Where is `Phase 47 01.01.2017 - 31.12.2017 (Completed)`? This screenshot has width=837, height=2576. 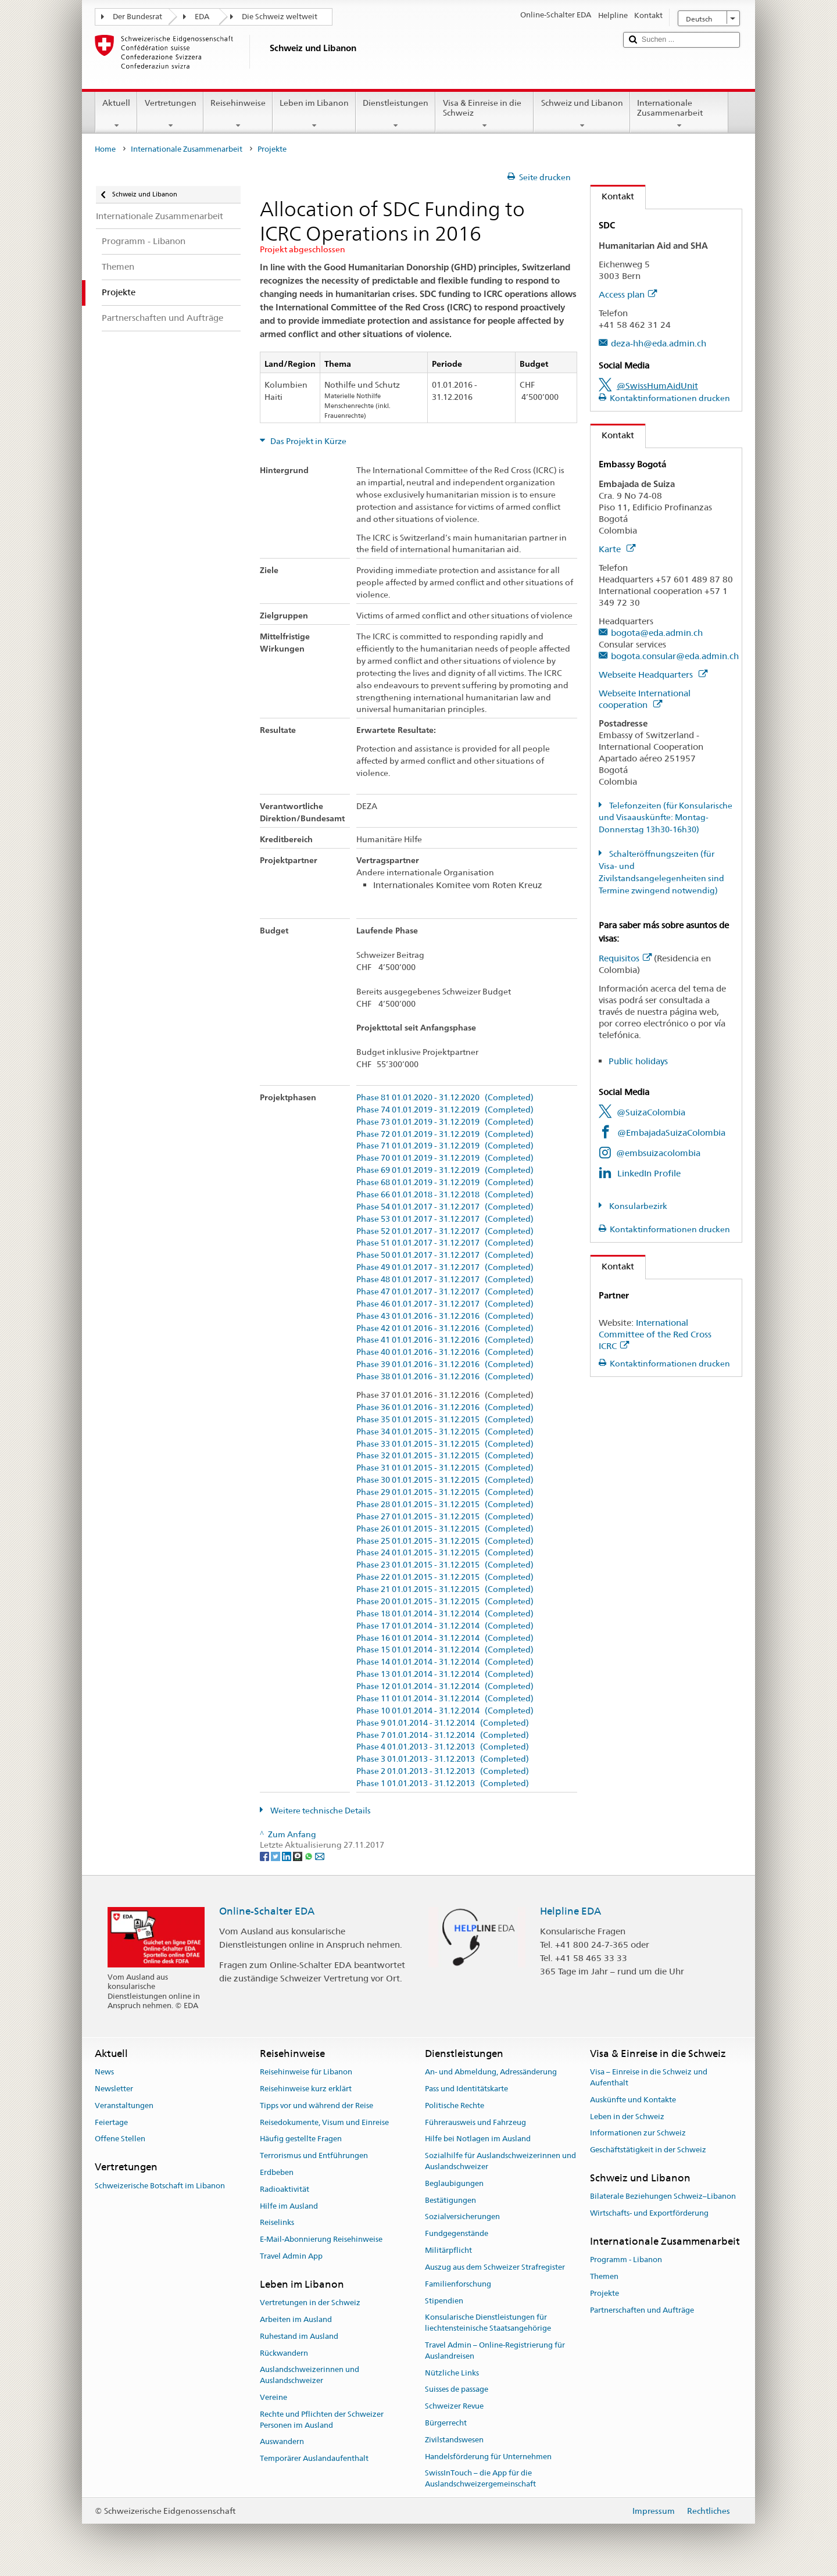
Phase 47 01.01.2017 - 31.12.2017 (Completed) is located at coordinates (445, 1291).